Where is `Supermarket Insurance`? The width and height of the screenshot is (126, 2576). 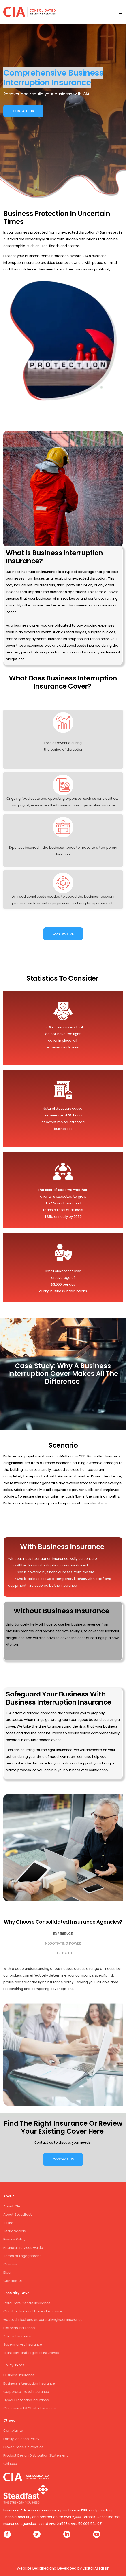
Supermarket Insurance is located at coordinates (22, 2344).